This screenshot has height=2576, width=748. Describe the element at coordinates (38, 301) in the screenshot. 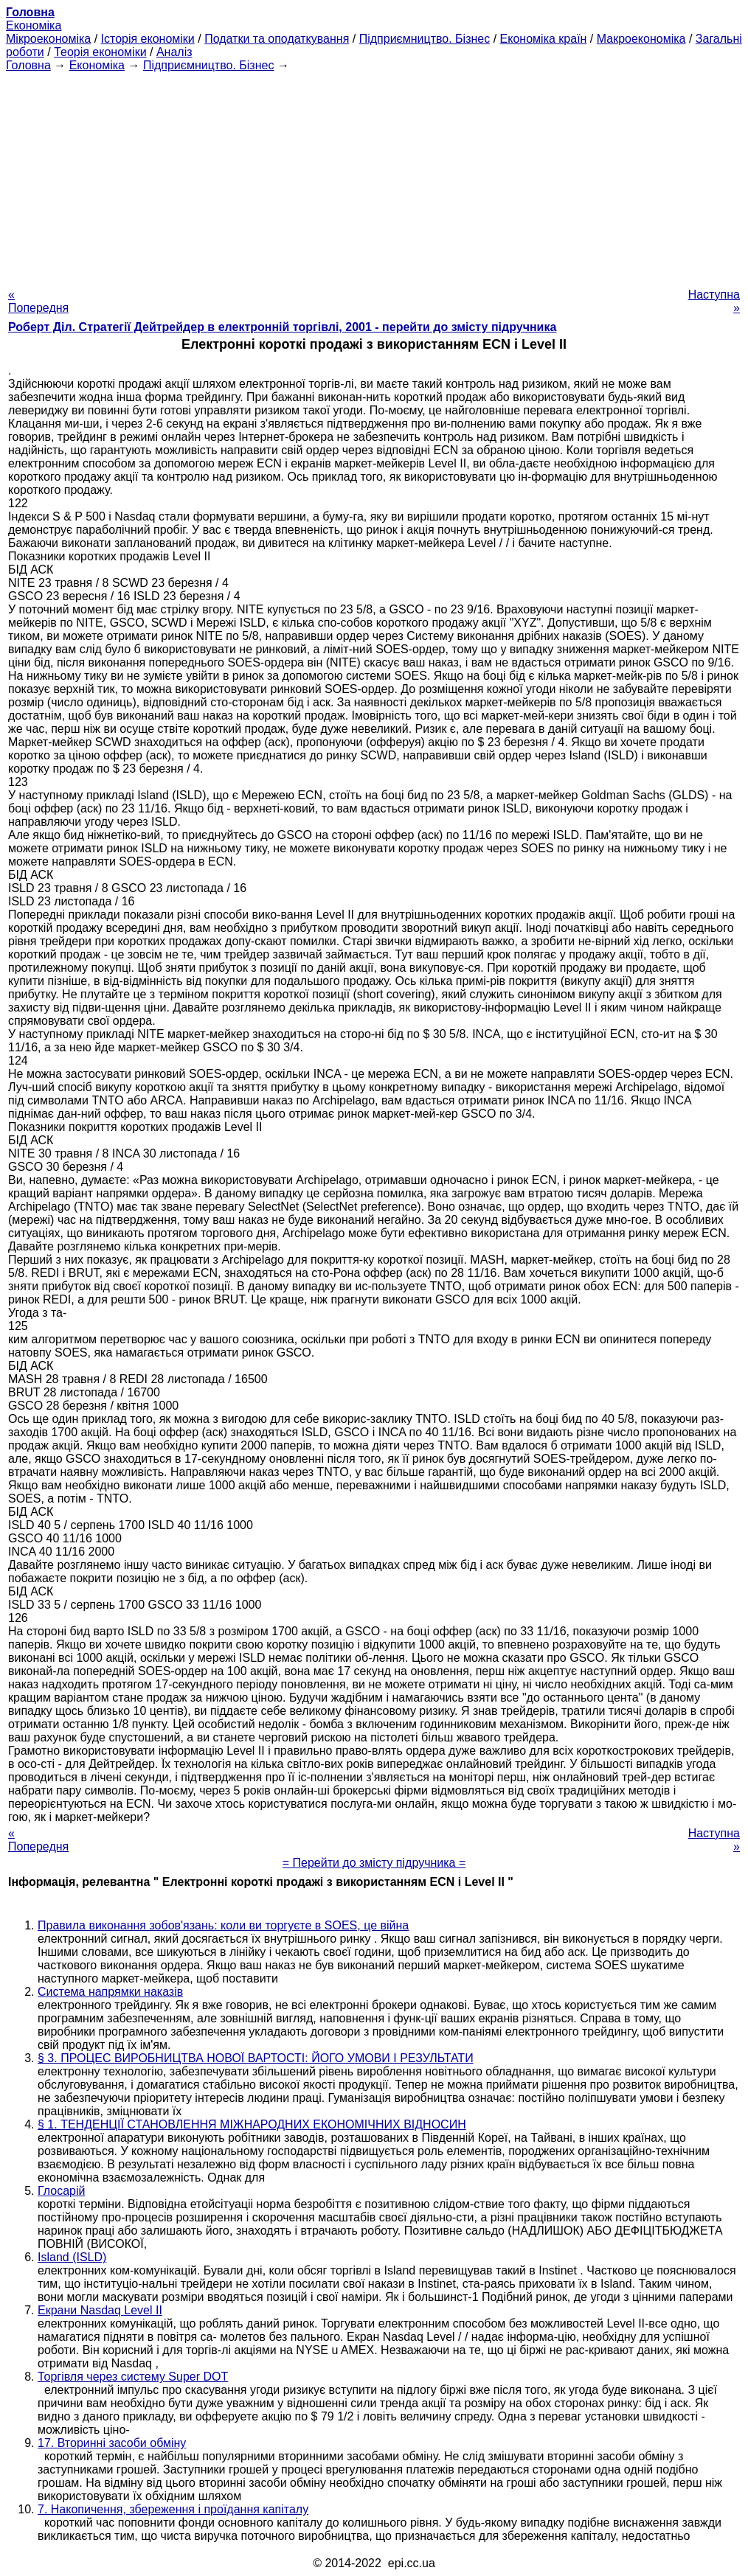

I see `« Попередня` at that location.